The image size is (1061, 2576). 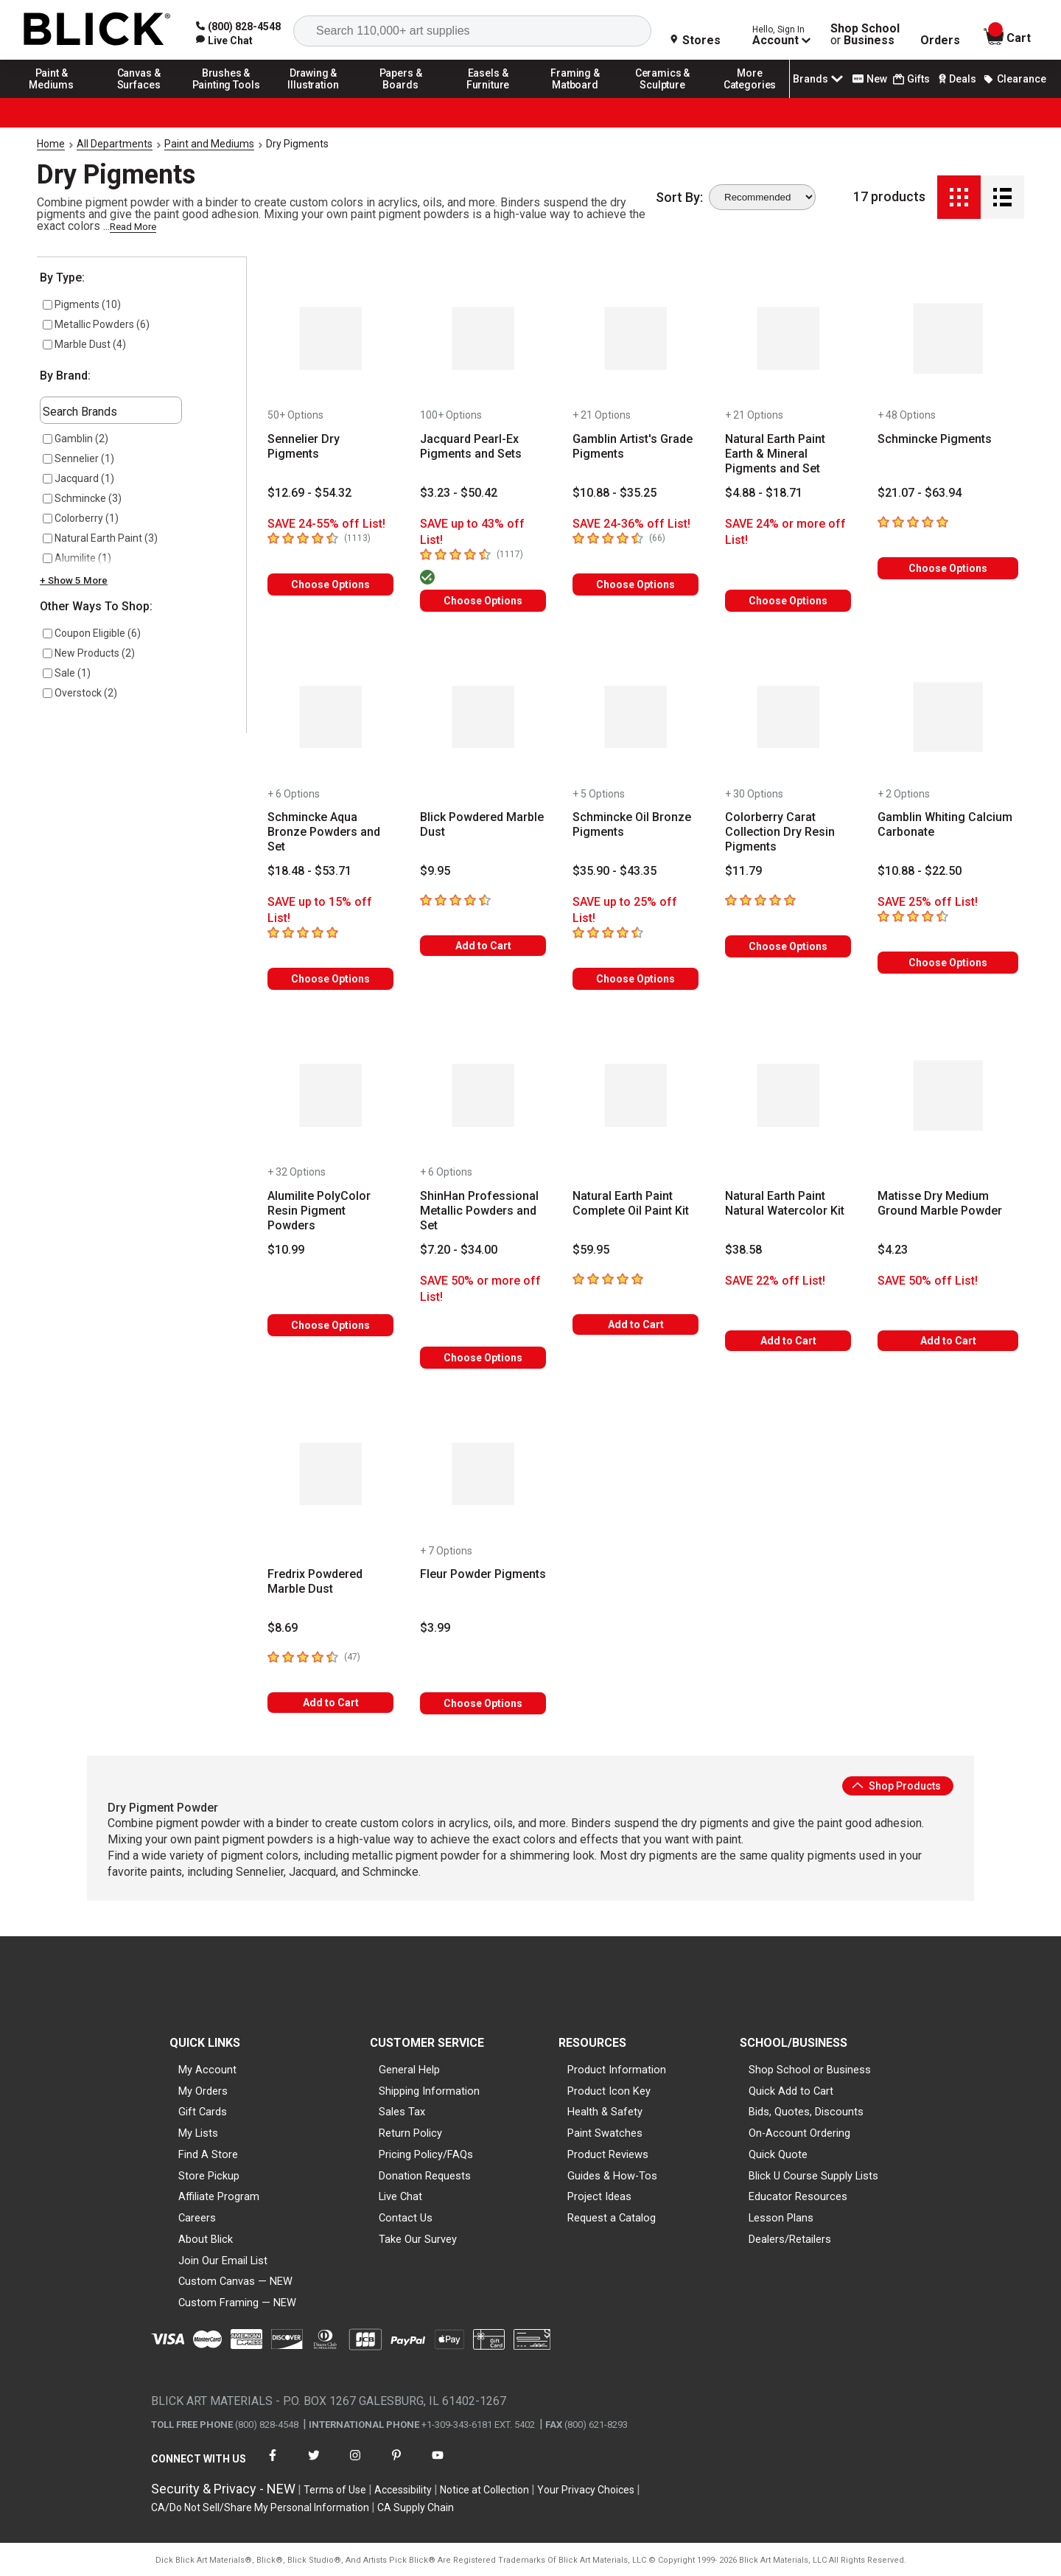 I want to click on Custom Canvas — NEW, so click(x=235, y=2281).